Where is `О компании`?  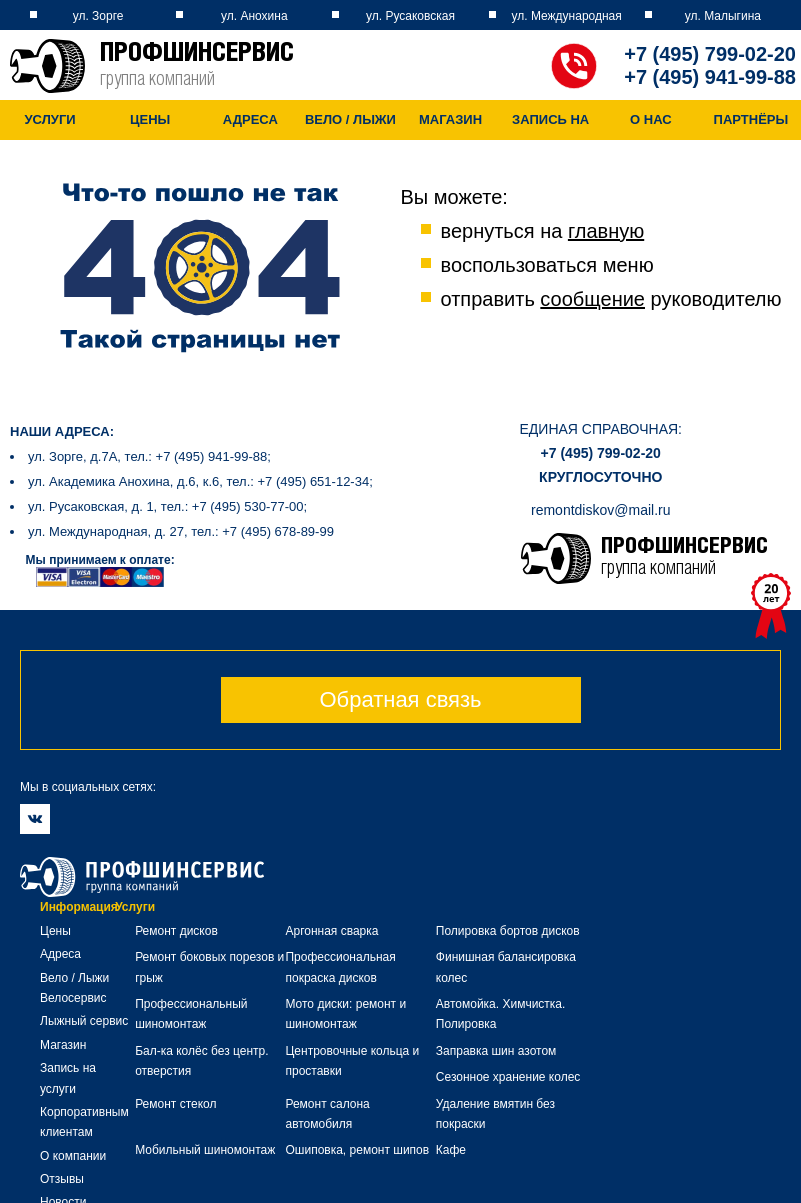 О компании is located at coordinates (73, 1156).